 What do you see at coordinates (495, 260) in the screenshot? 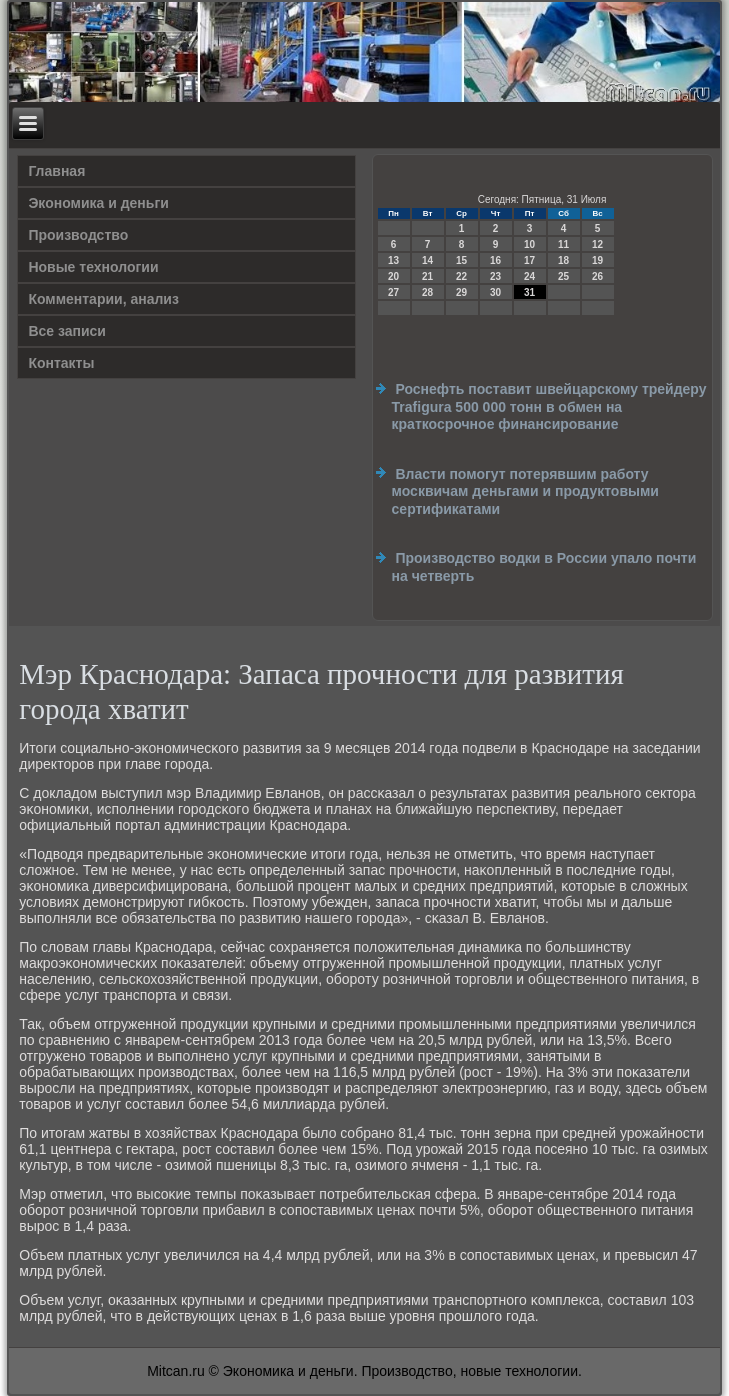
I see `16` at bounding box center [495, 260].